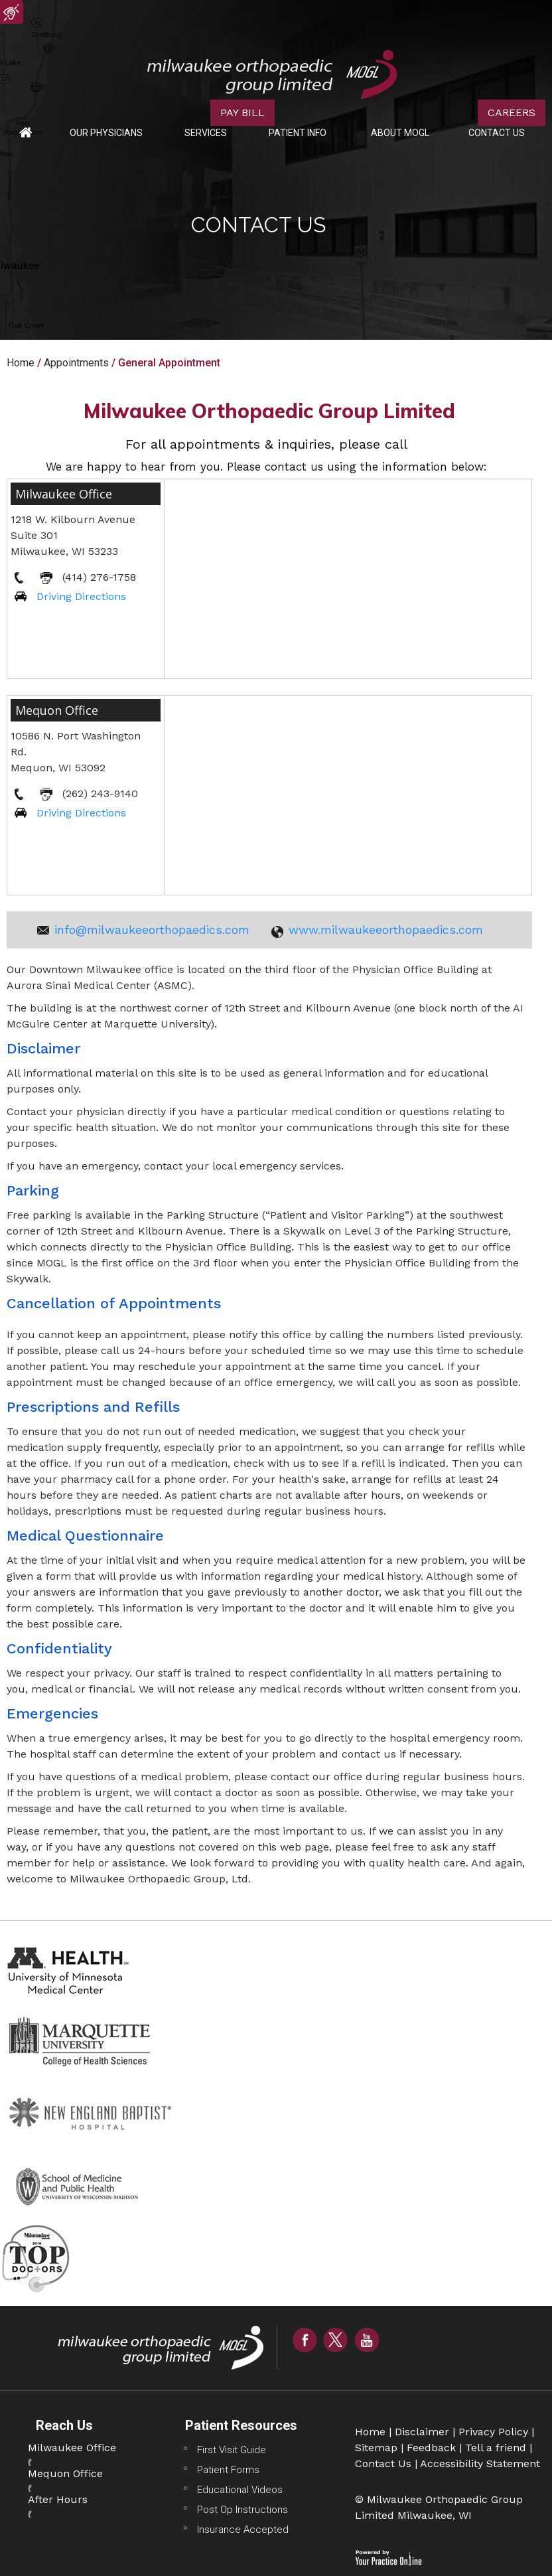 The image size is (552, 2576). What do you see at coordinates (511, 112) in the screenshot?
I see `CAREERS` at bounding box center [511, 112].